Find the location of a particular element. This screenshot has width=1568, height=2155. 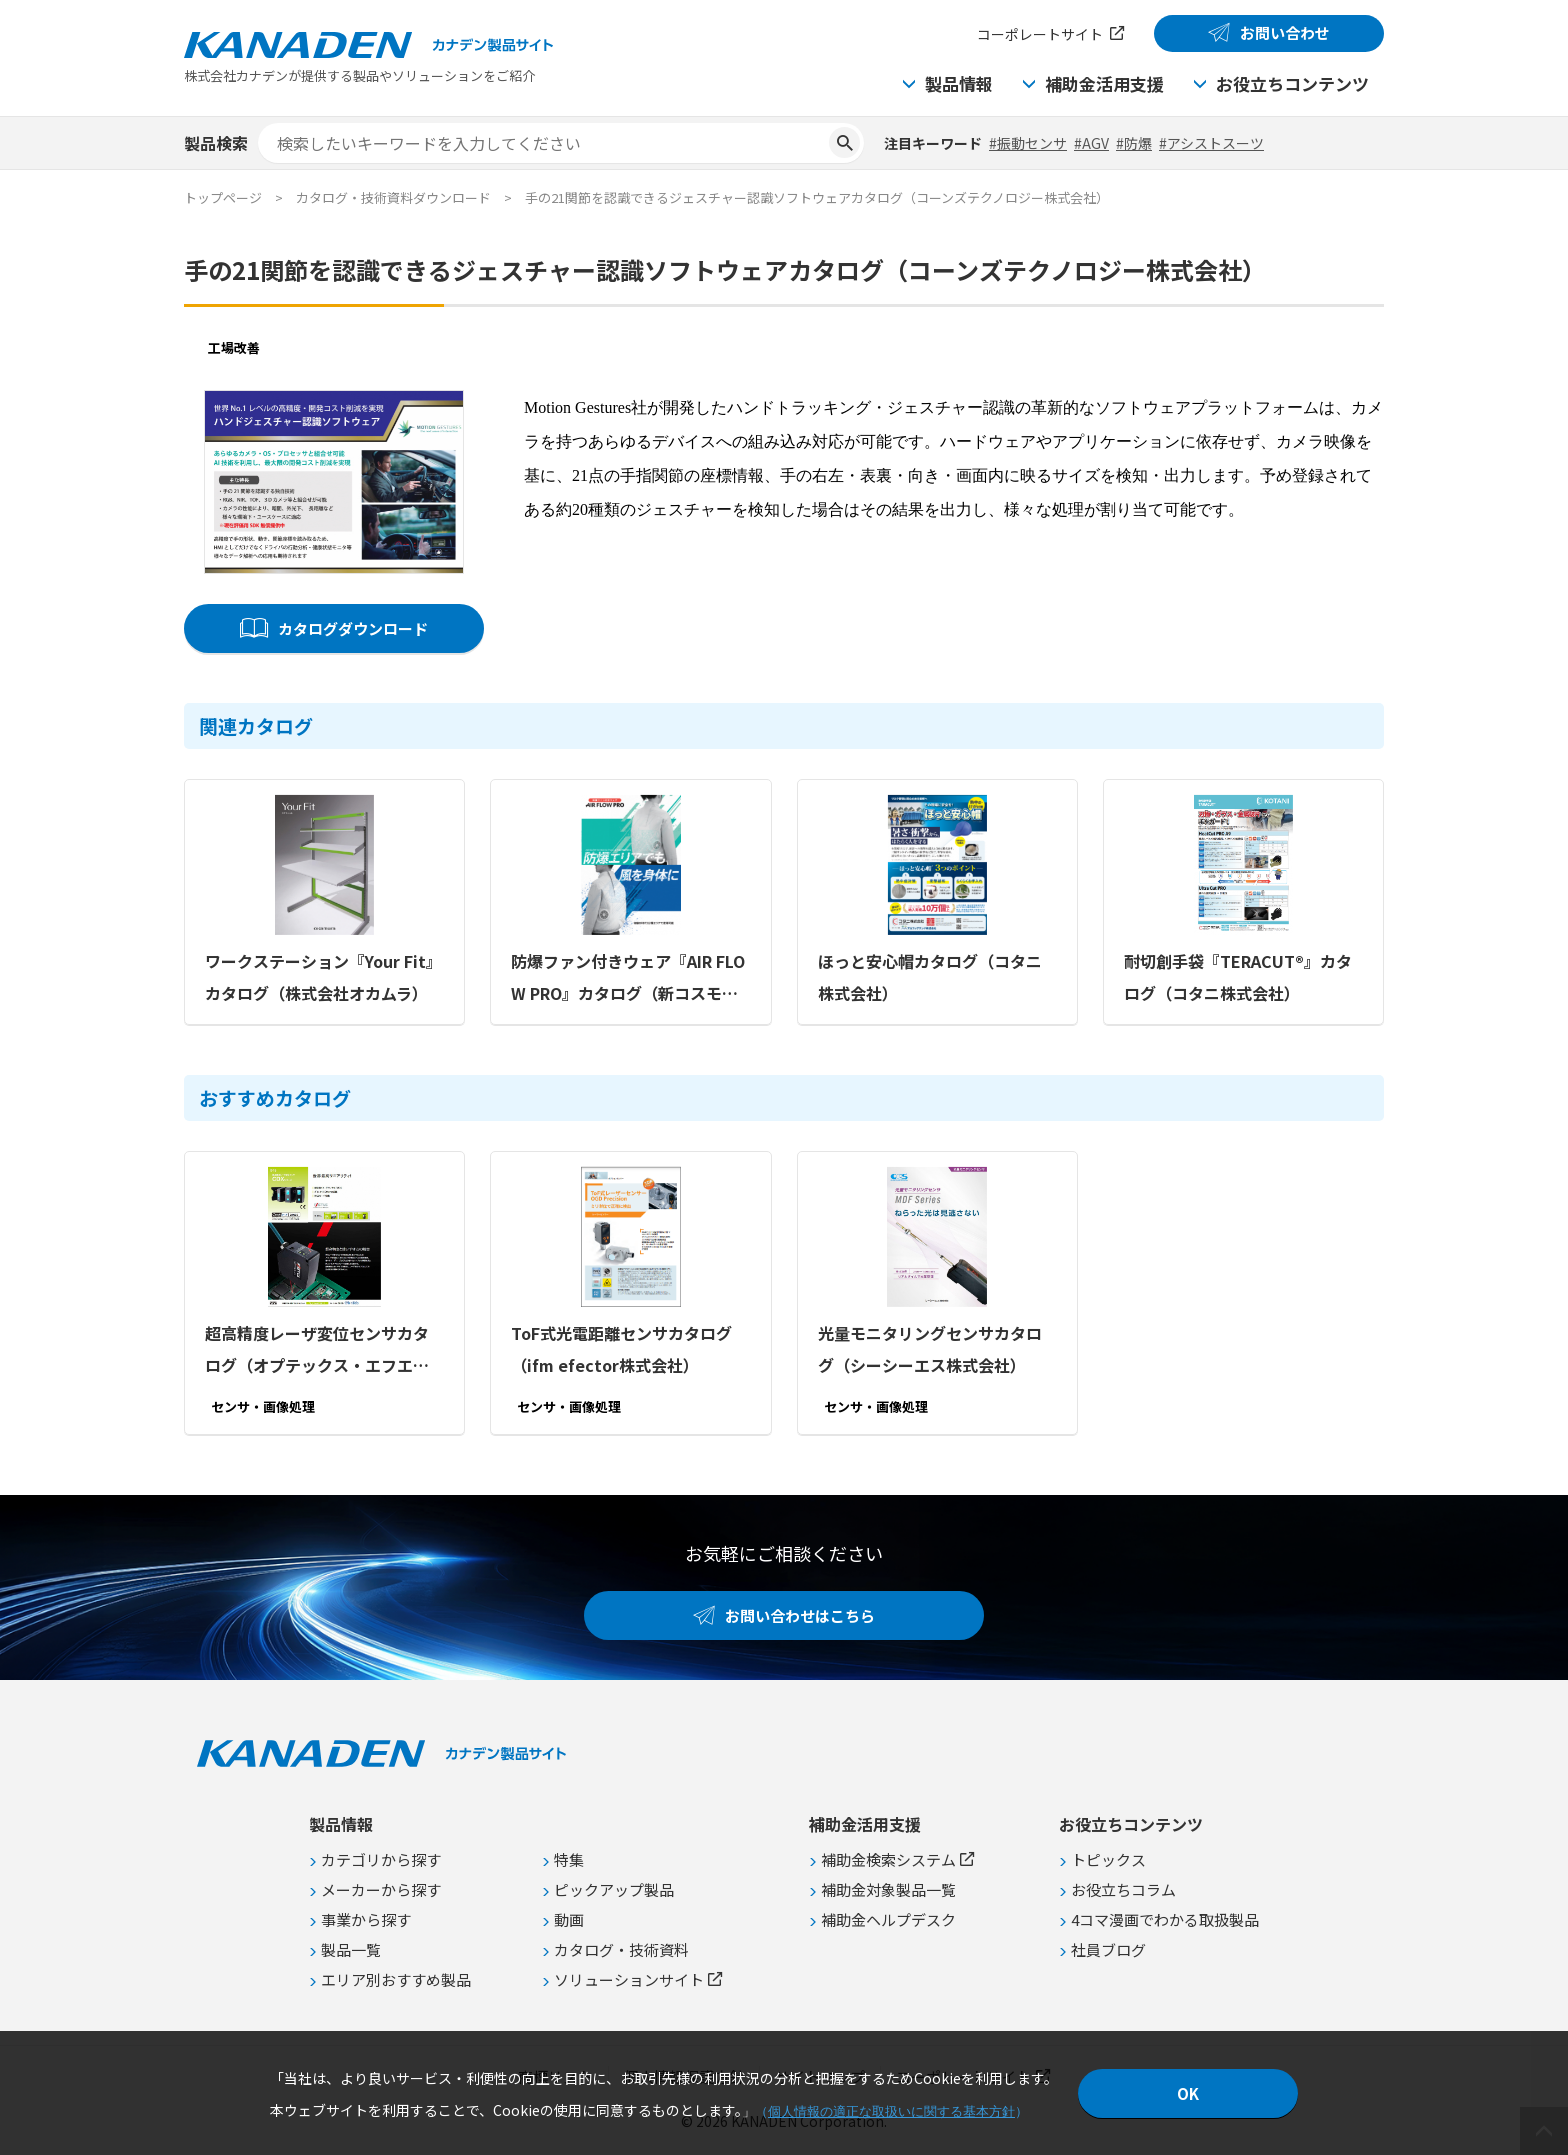

お問い合わせ is located at coordinates (1285, 32).